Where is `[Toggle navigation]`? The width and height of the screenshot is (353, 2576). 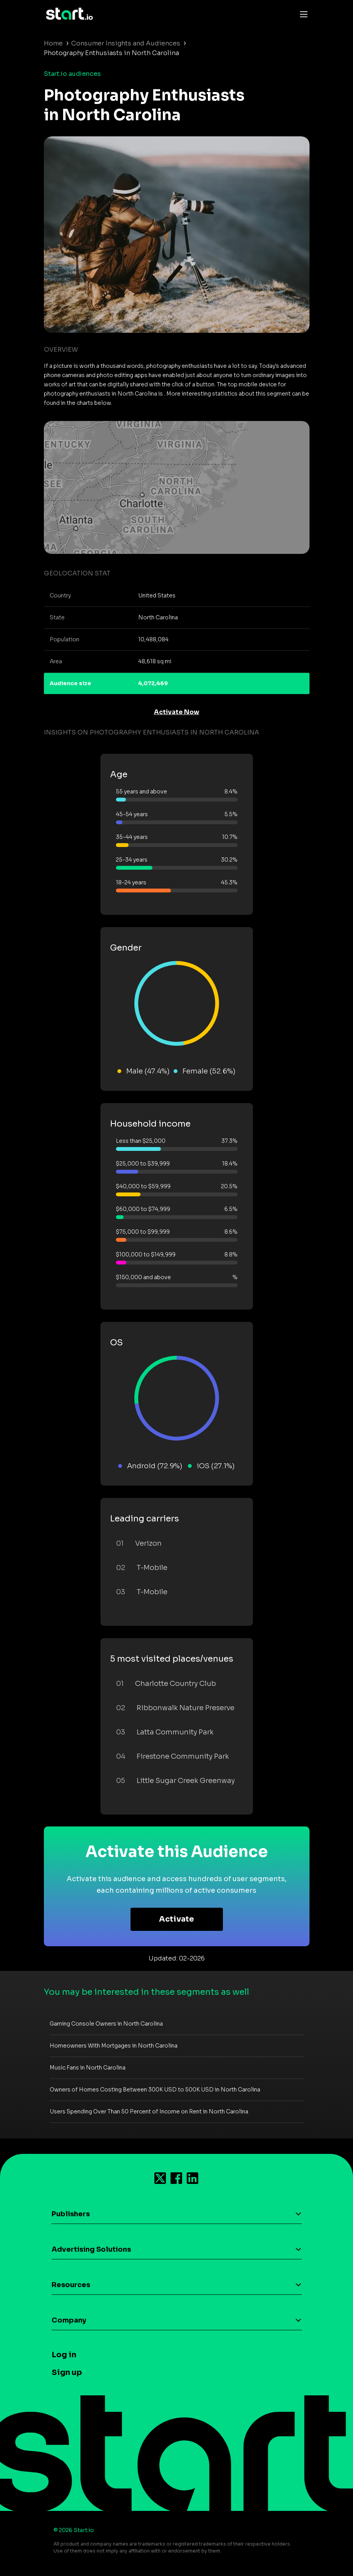
[Toggle navigation] is located at coordinates (302, 14).